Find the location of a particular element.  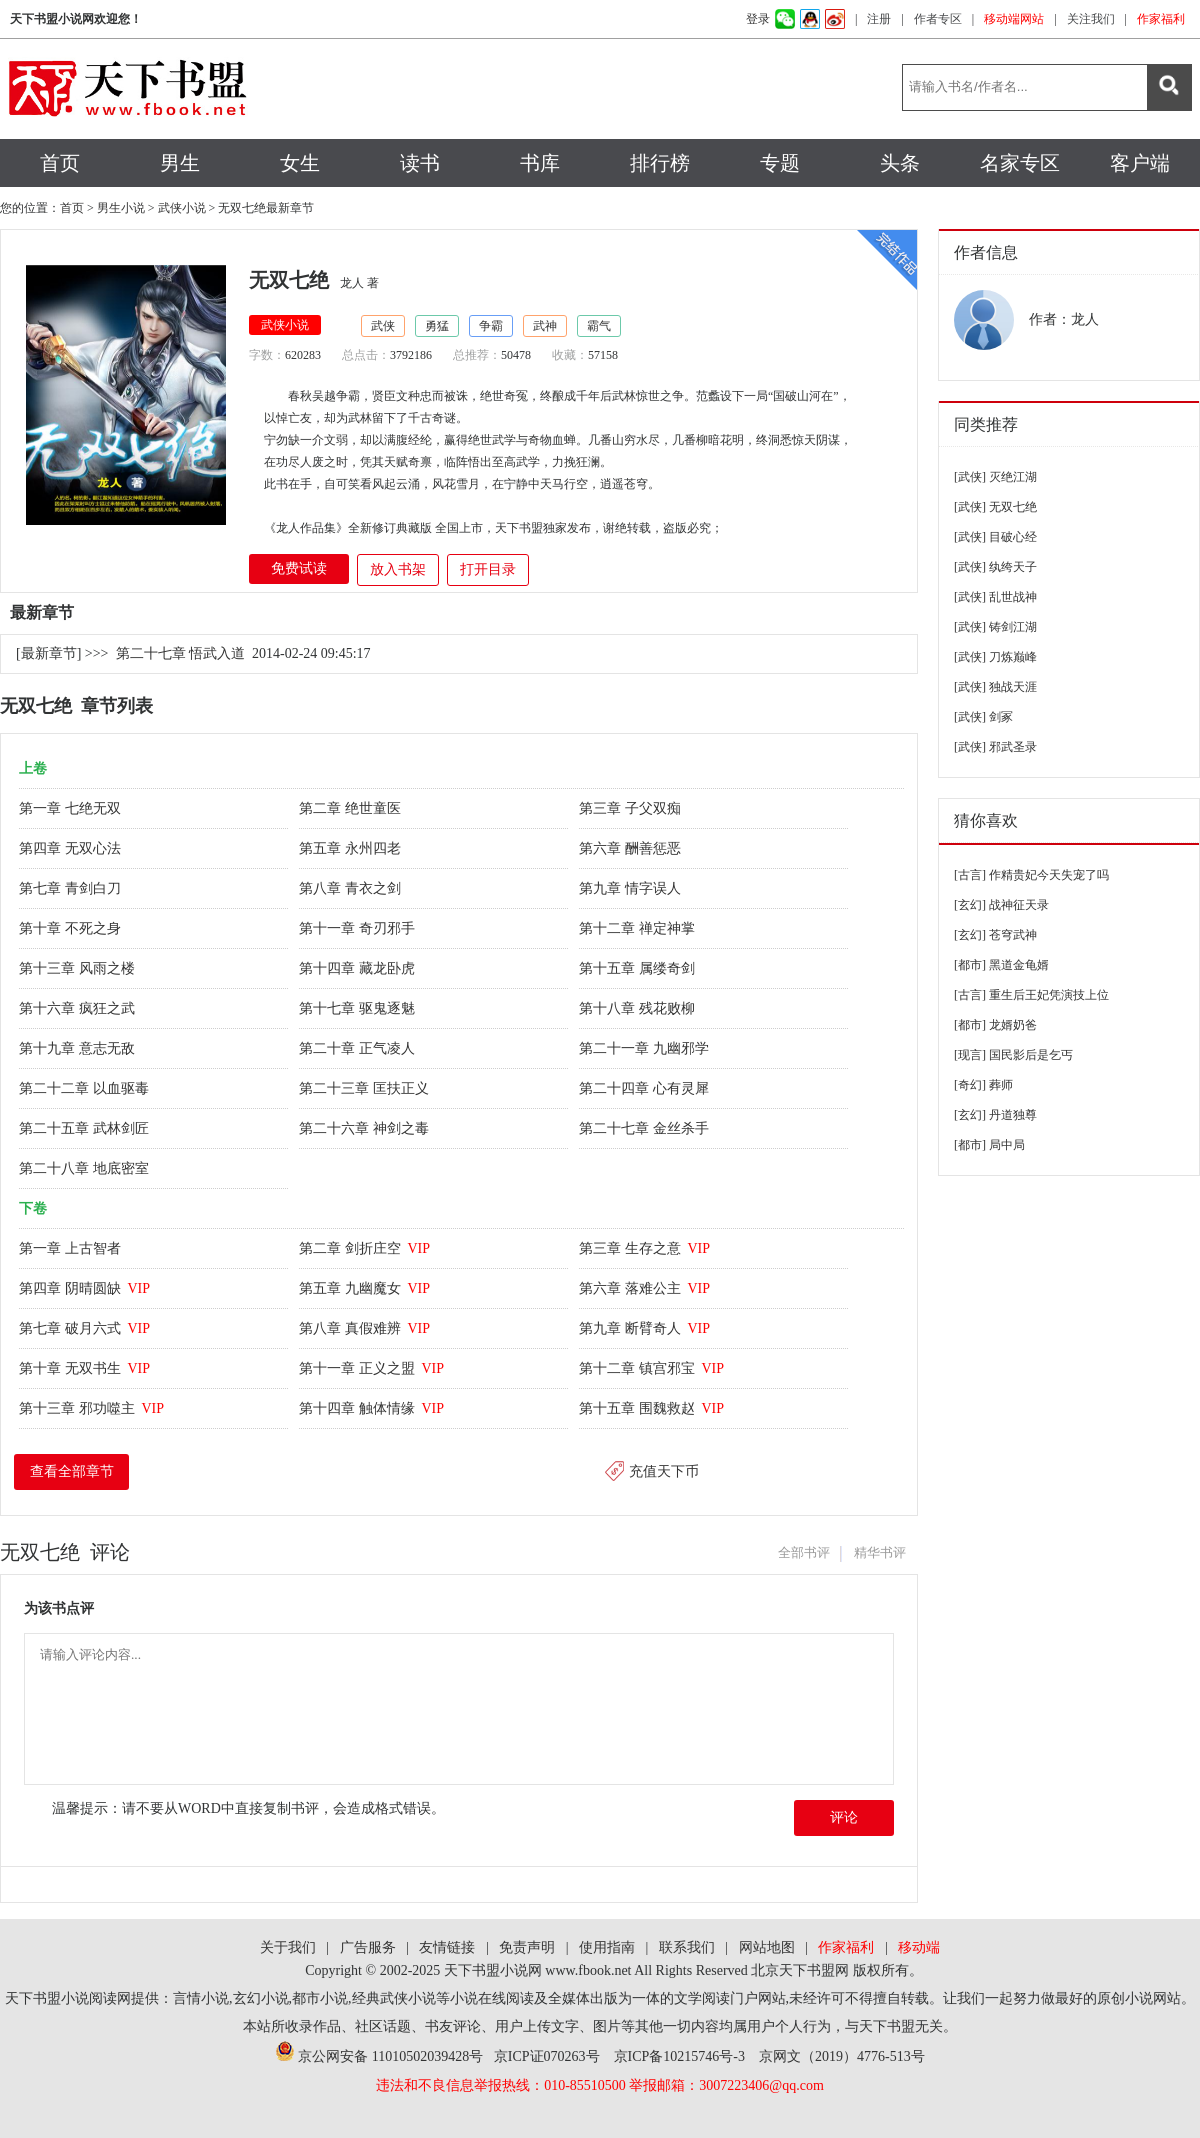

第八章 青衣之剑 is located at coordinates (351, 888).